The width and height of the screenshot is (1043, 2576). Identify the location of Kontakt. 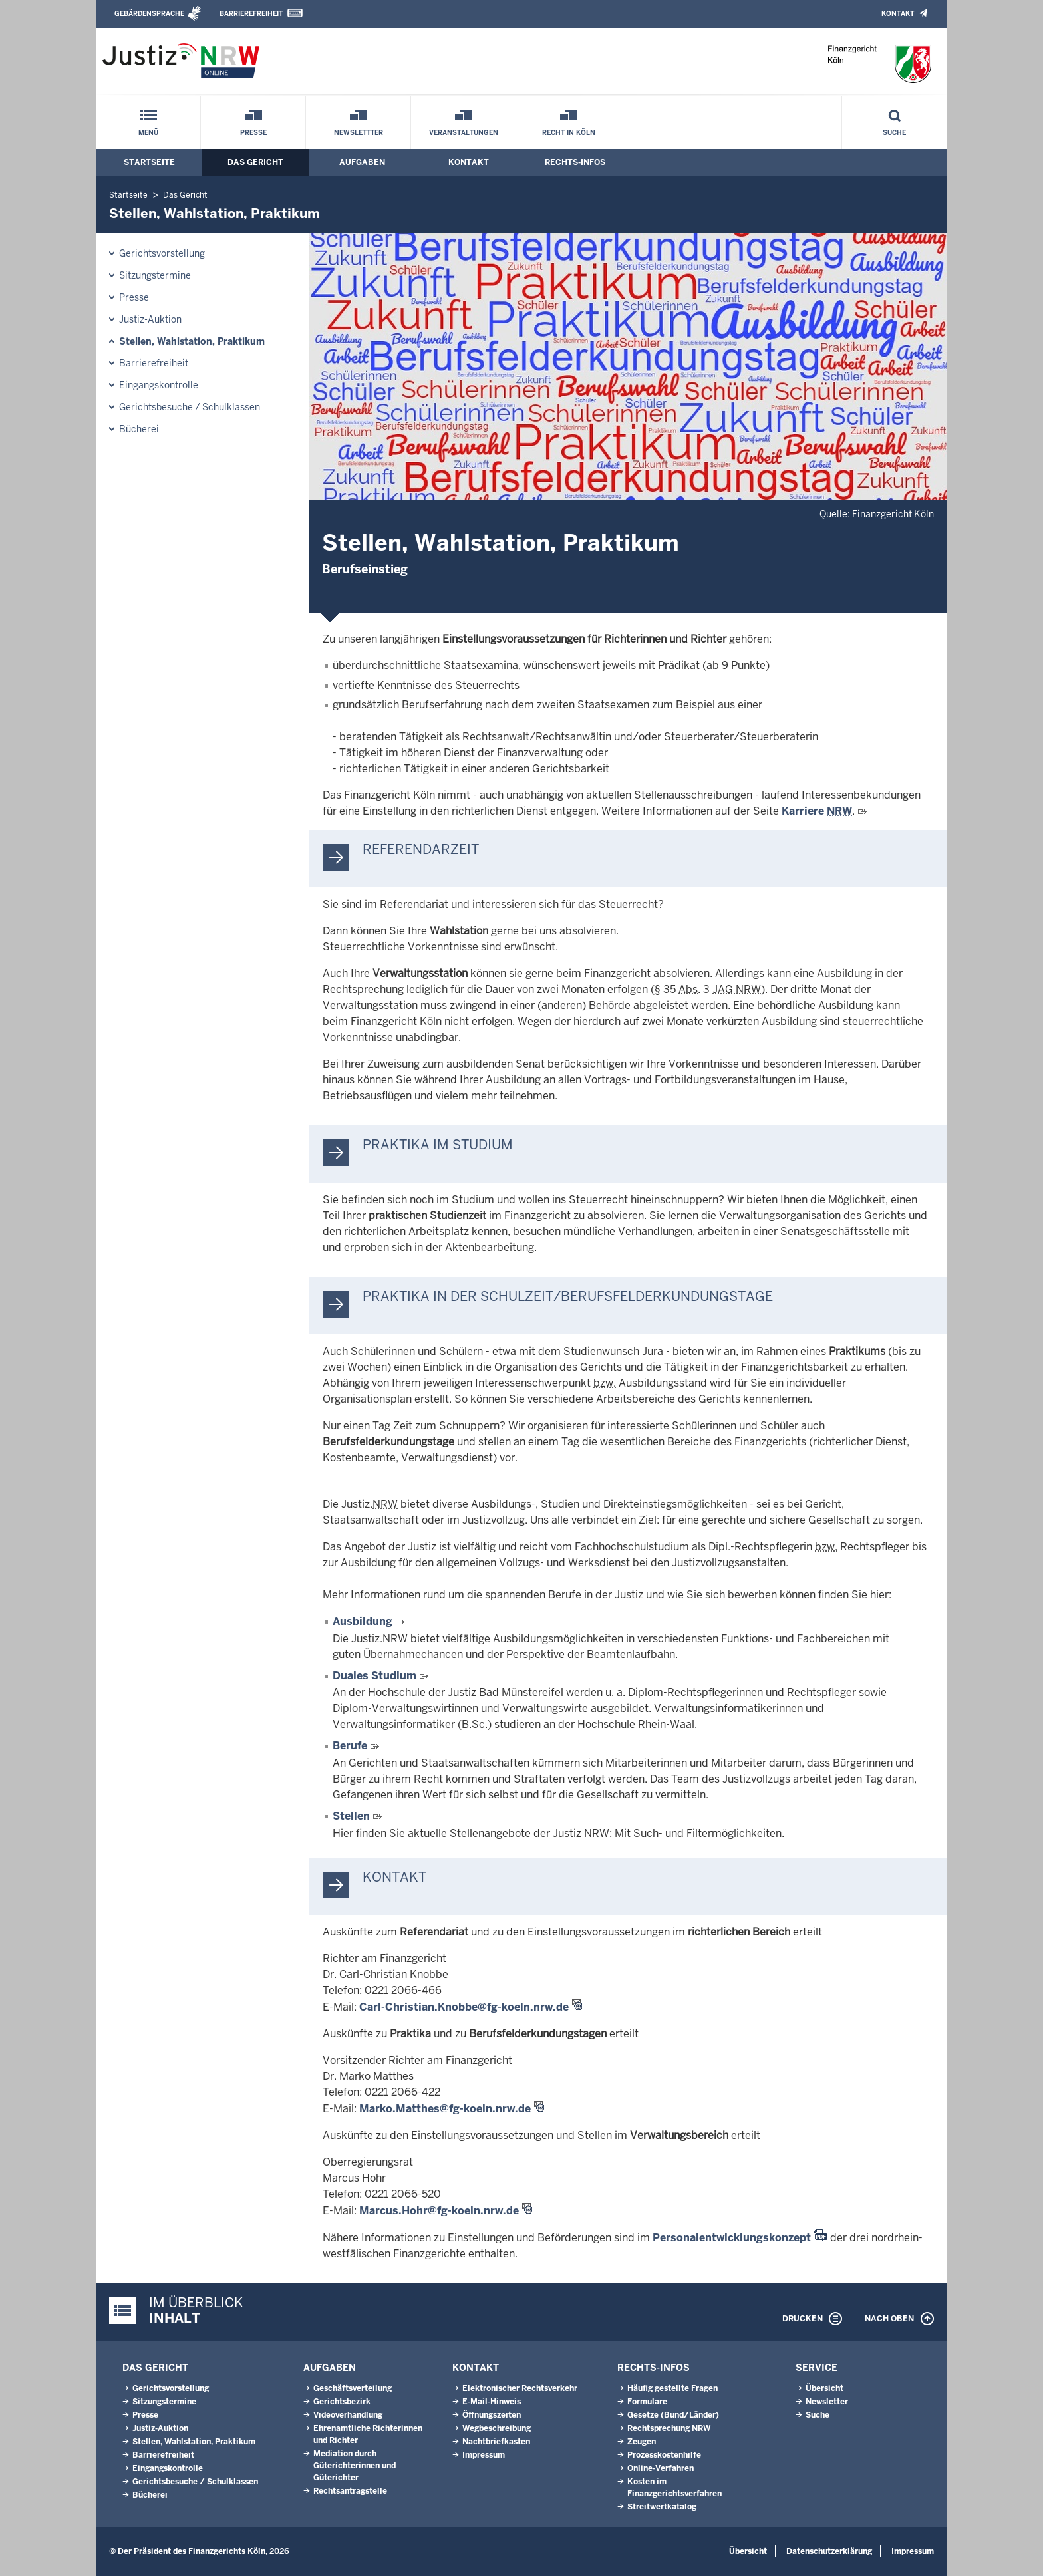
(897, 13).